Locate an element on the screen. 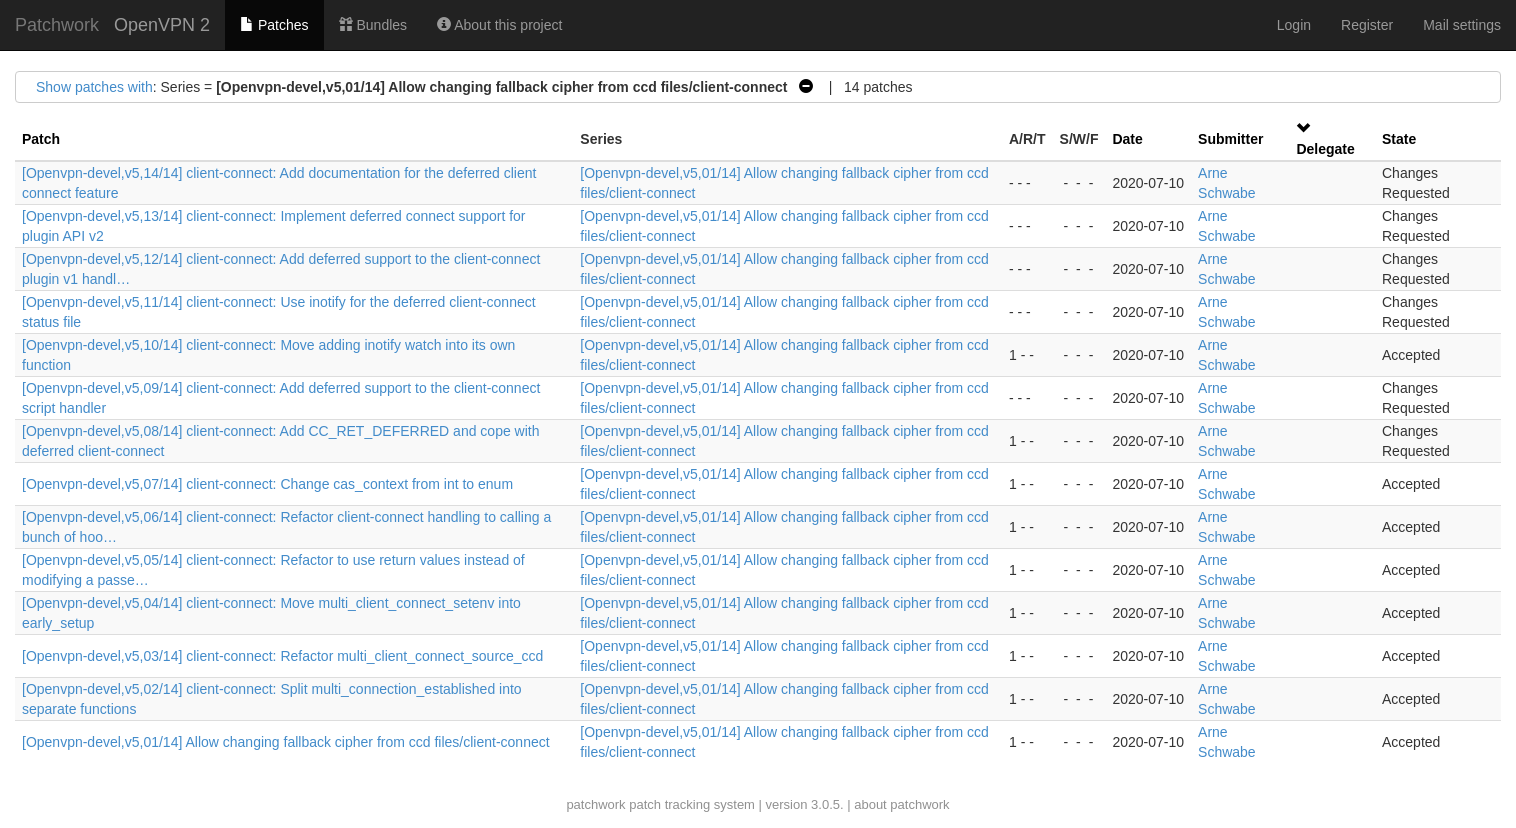  Delegate is located at coordinates (1325, 149).